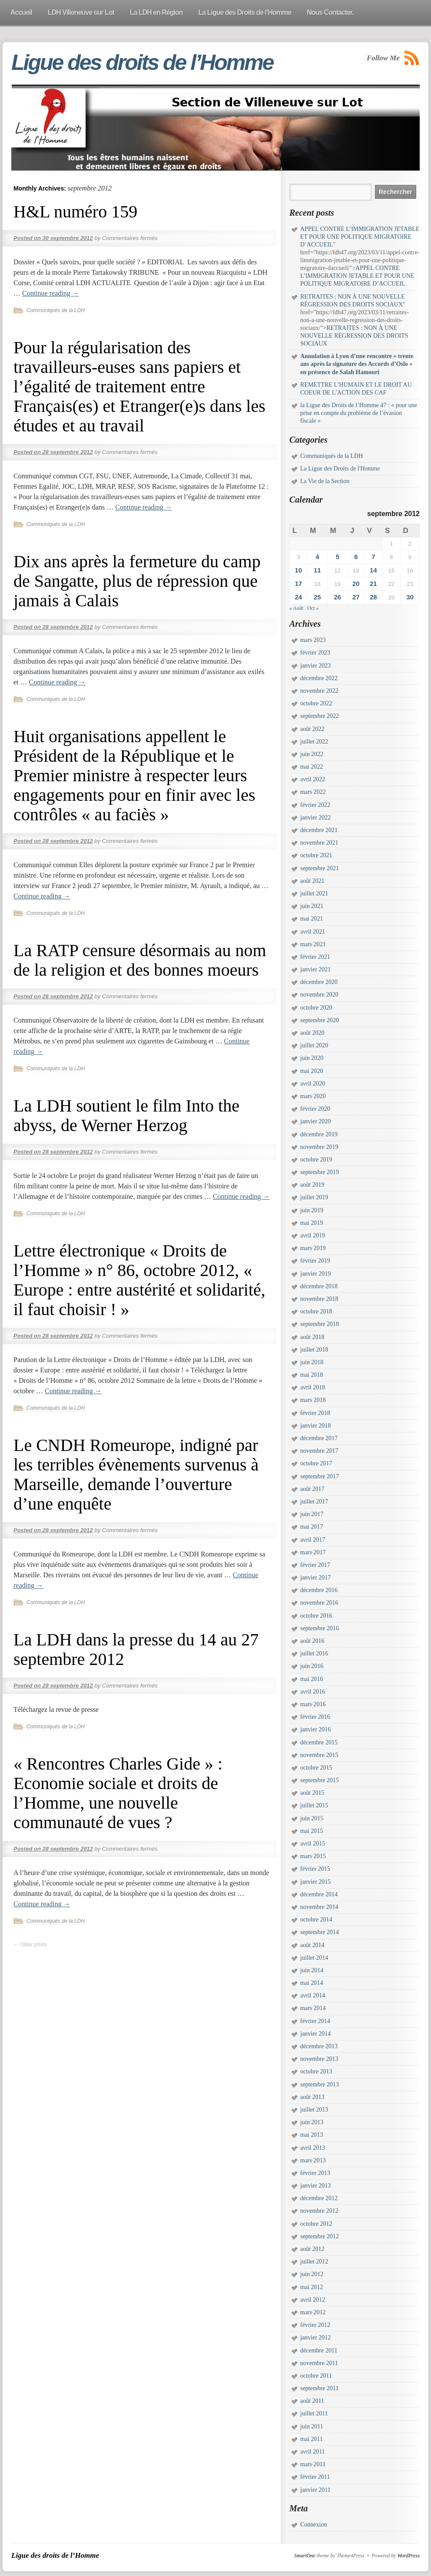 This screenshot has width=431, height=2576. Describe the element at coordinates (313, 1400) in the screenshot. I see `mars 2018` at that location.